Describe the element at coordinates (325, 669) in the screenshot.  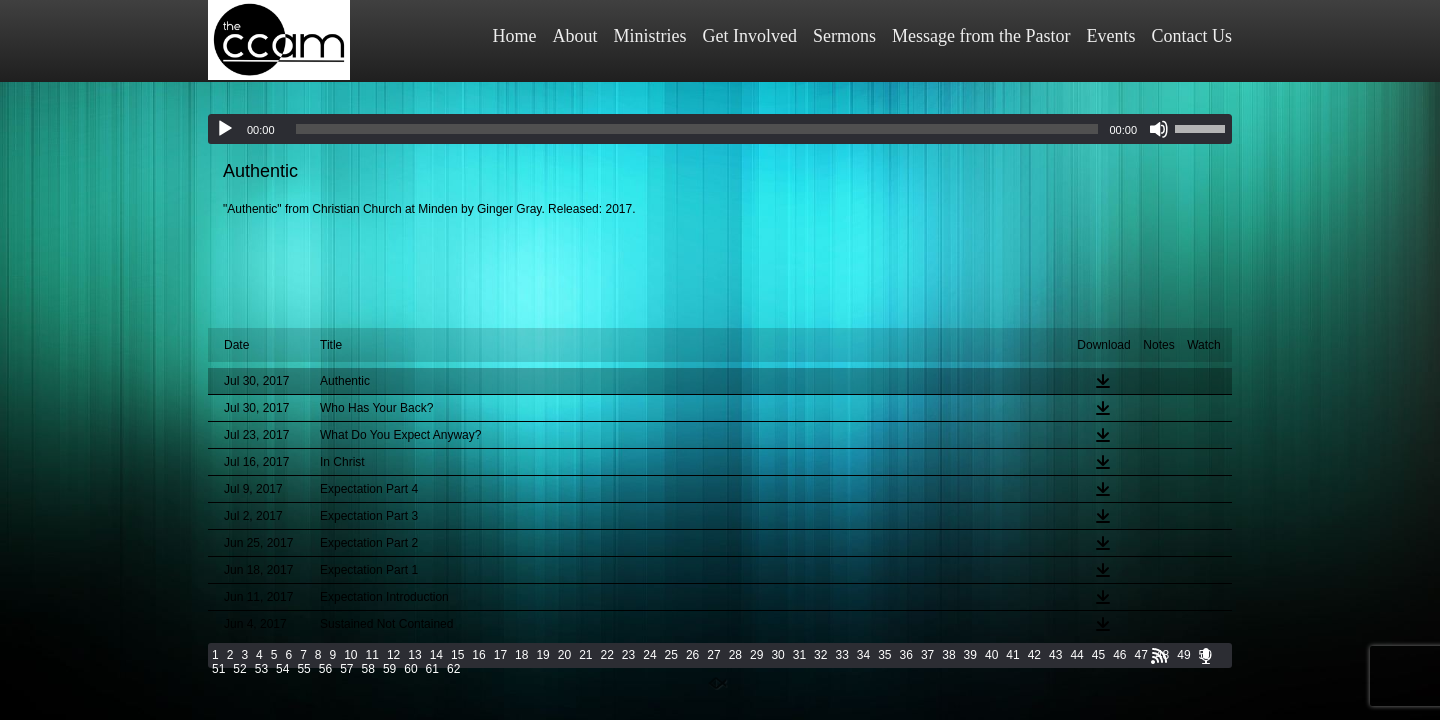
I see `56` at that location.